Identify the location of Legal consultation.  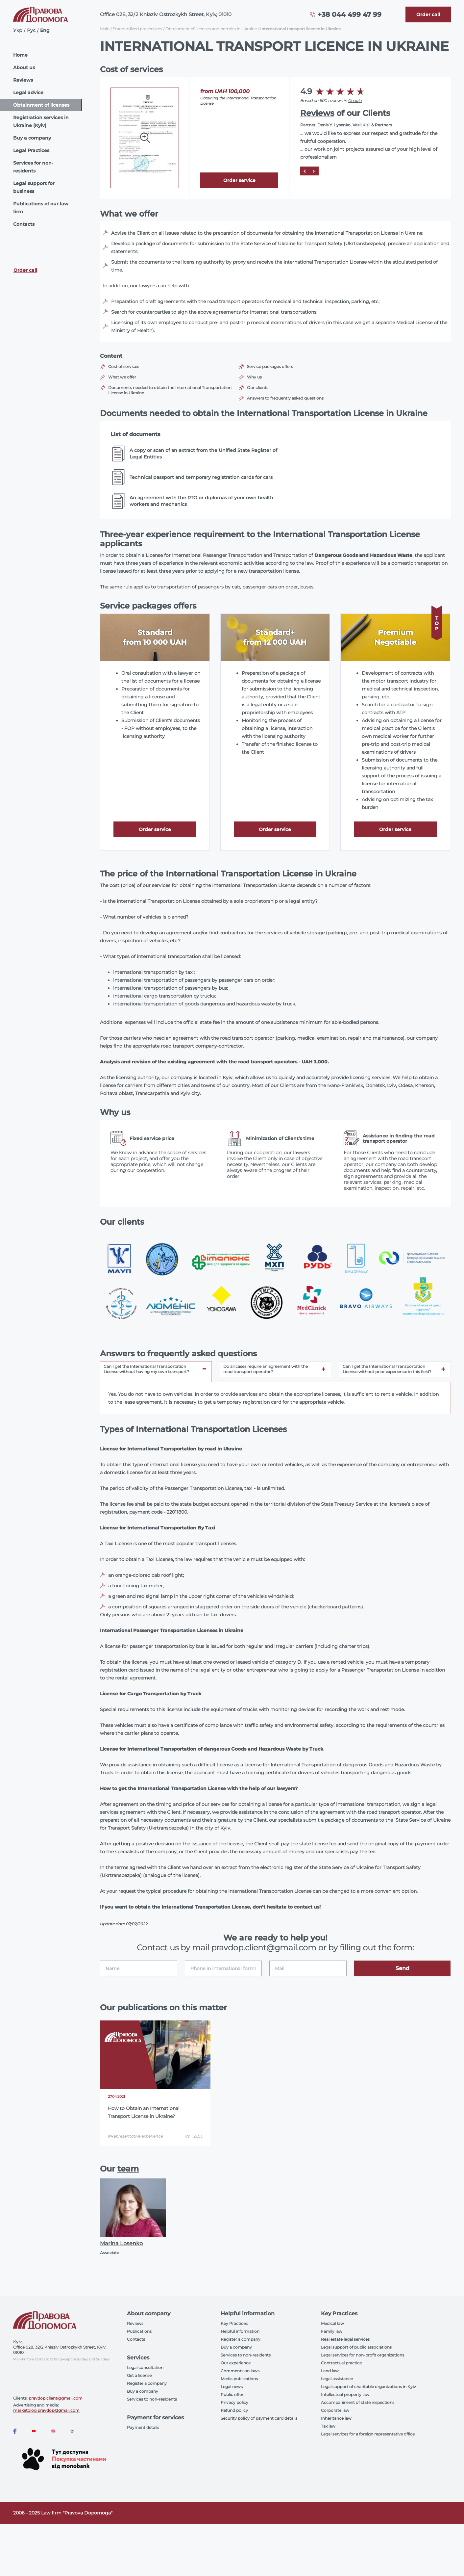
(145, 2367).